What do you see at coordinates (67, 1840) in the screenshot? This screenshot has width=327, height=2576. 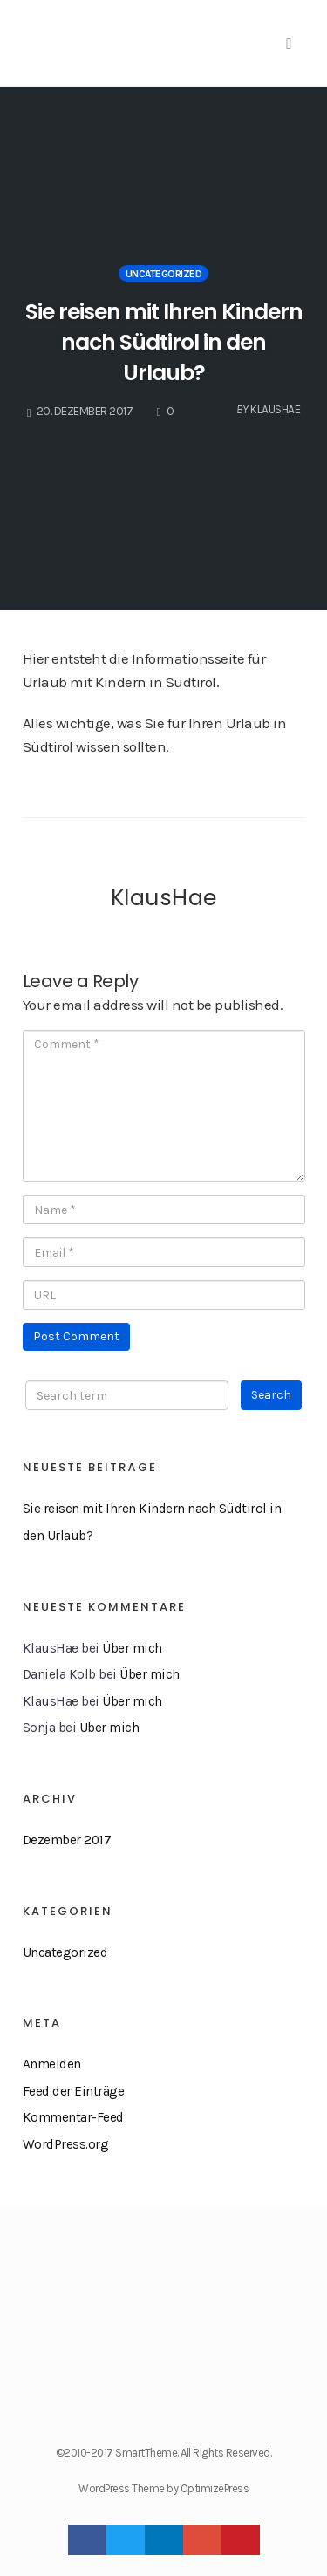 I see `Dezember 2017` at bounding box center [67, 1840].